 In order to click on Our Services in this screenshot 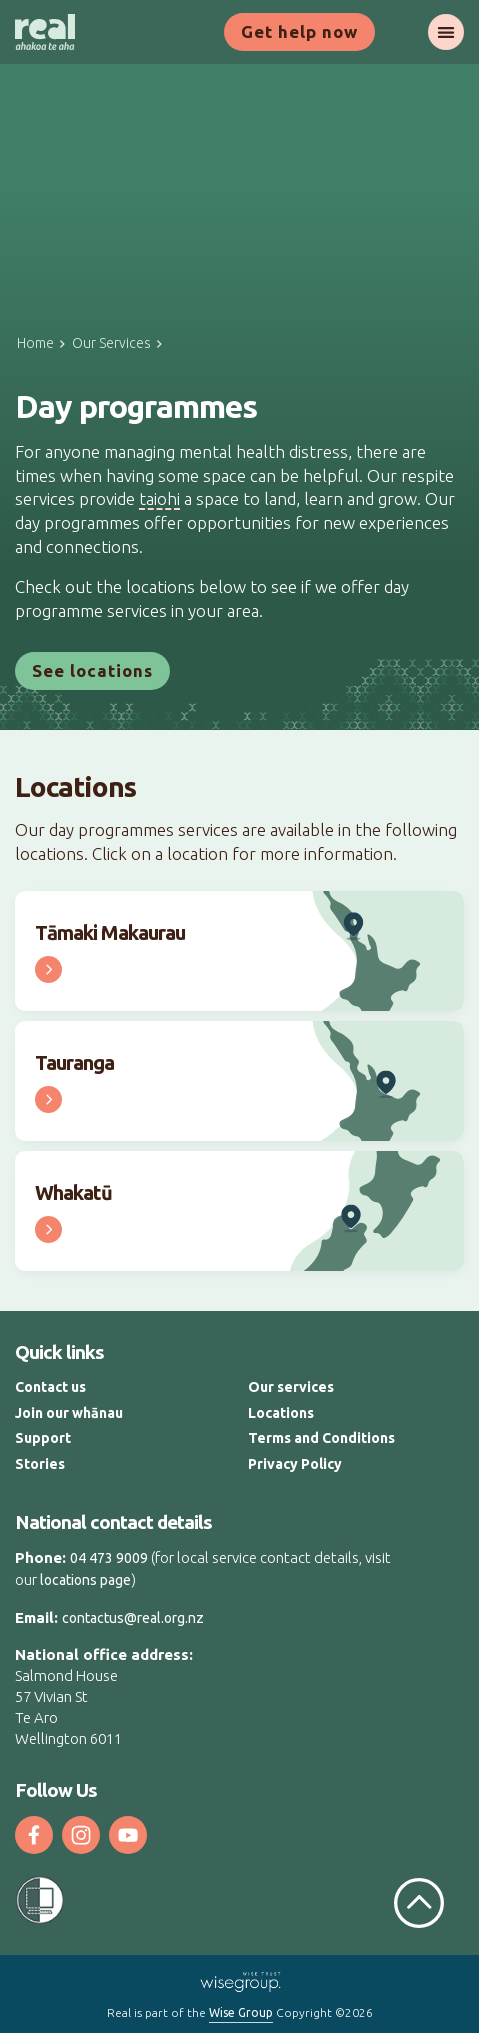, I will do `click(111, 343)`.